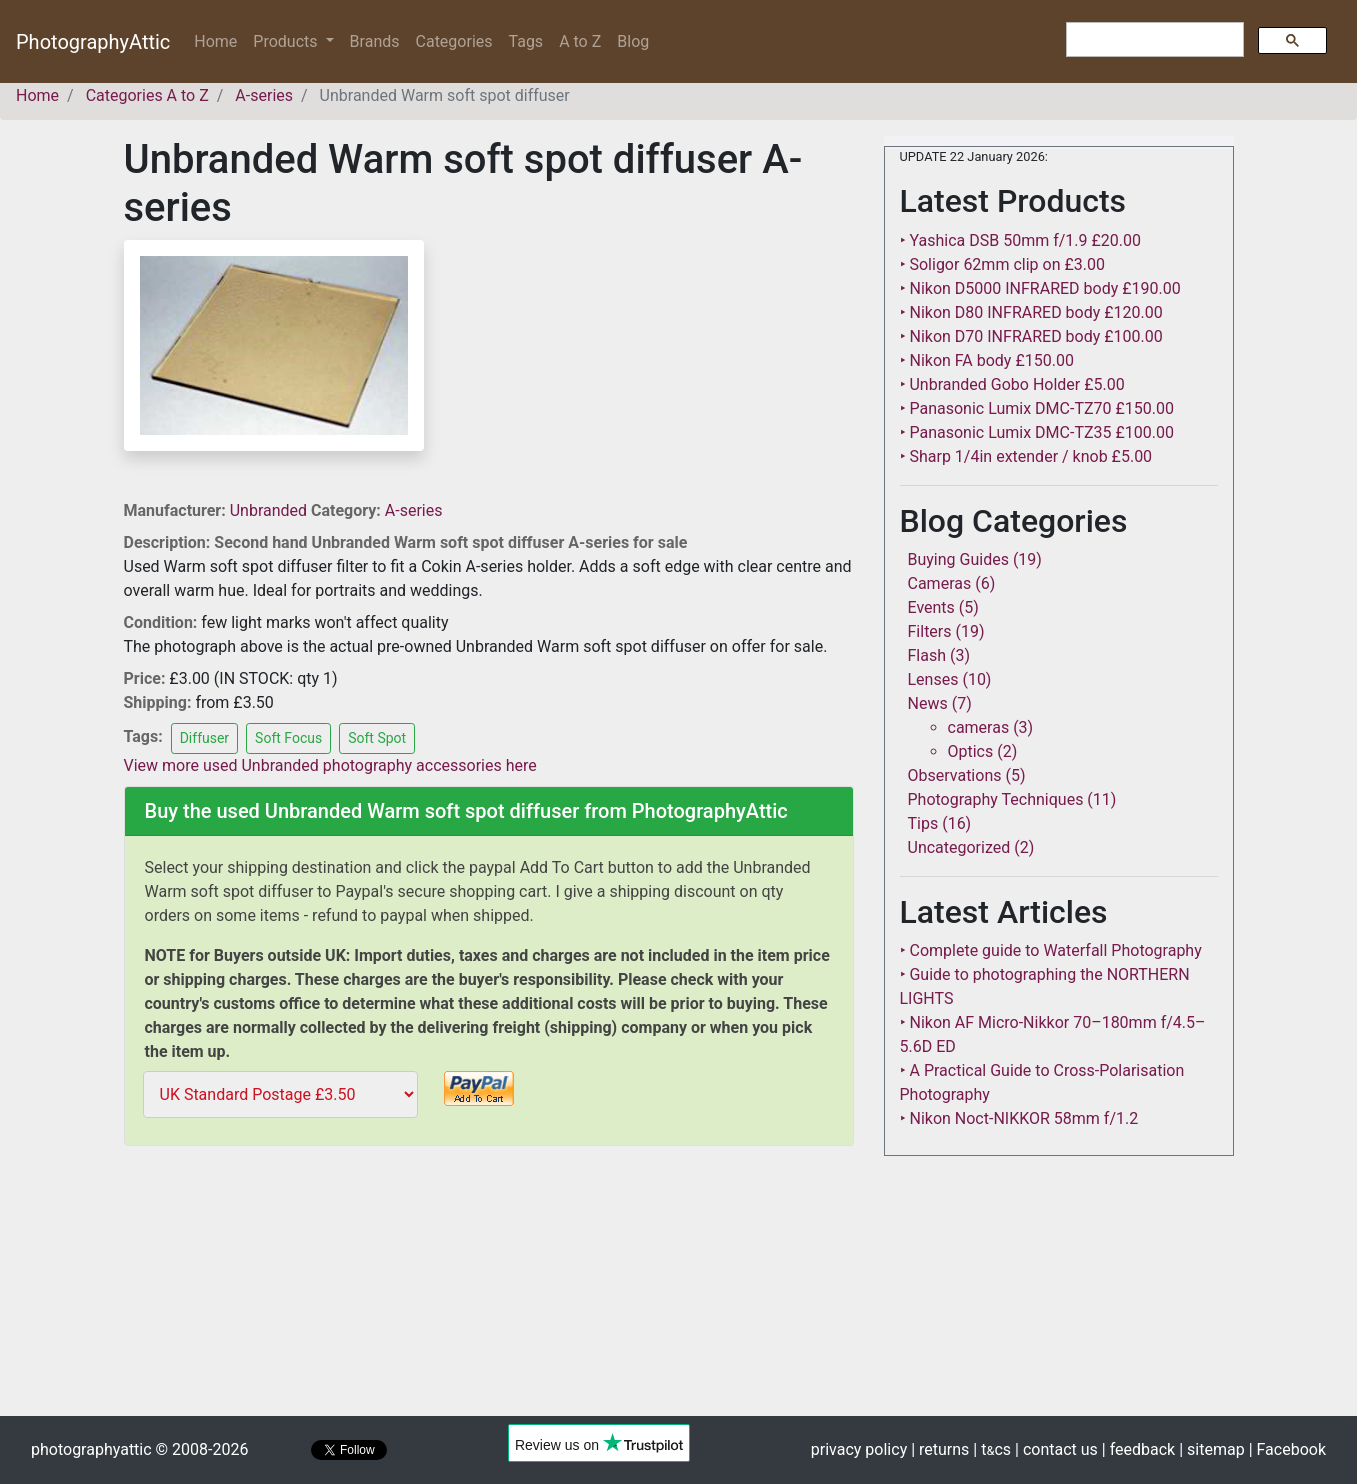  What do you see at coordinates (288, 738) in the screenshot?
I see `Soft Focus [button]` at bounding box center [288, 738].